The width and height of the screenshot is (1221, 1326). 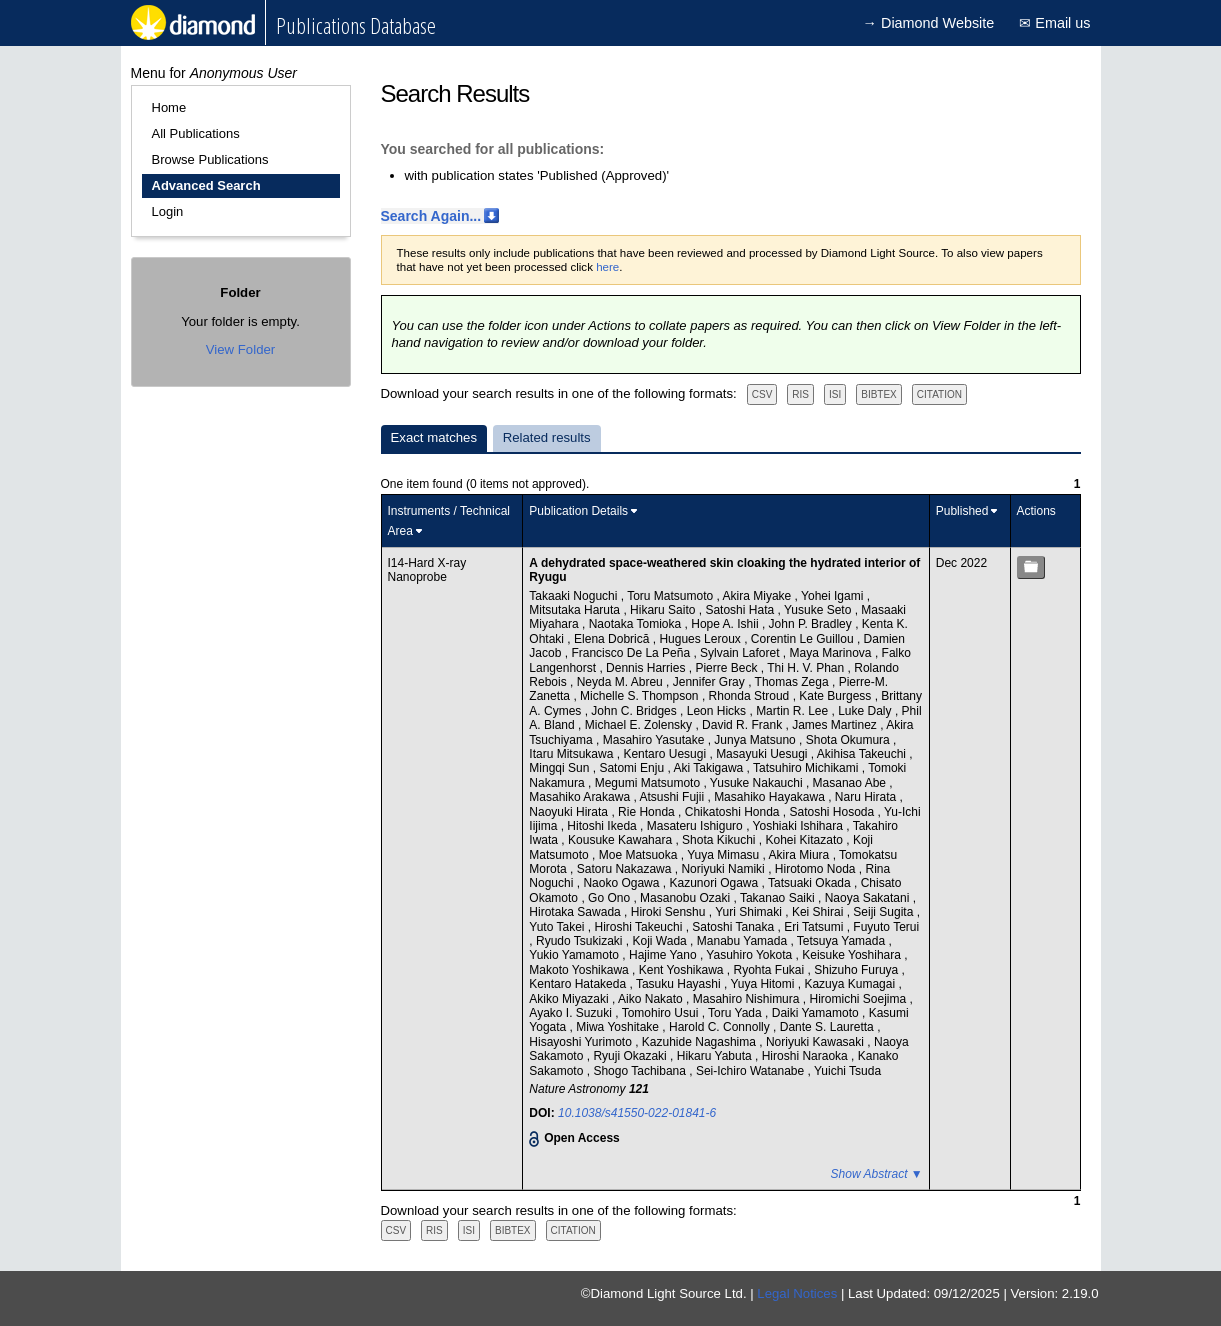 What do you see at coordinates (621, 840) in the screenshot?
I see `Kousuke Kawahara` at bounding box center [621, 840].